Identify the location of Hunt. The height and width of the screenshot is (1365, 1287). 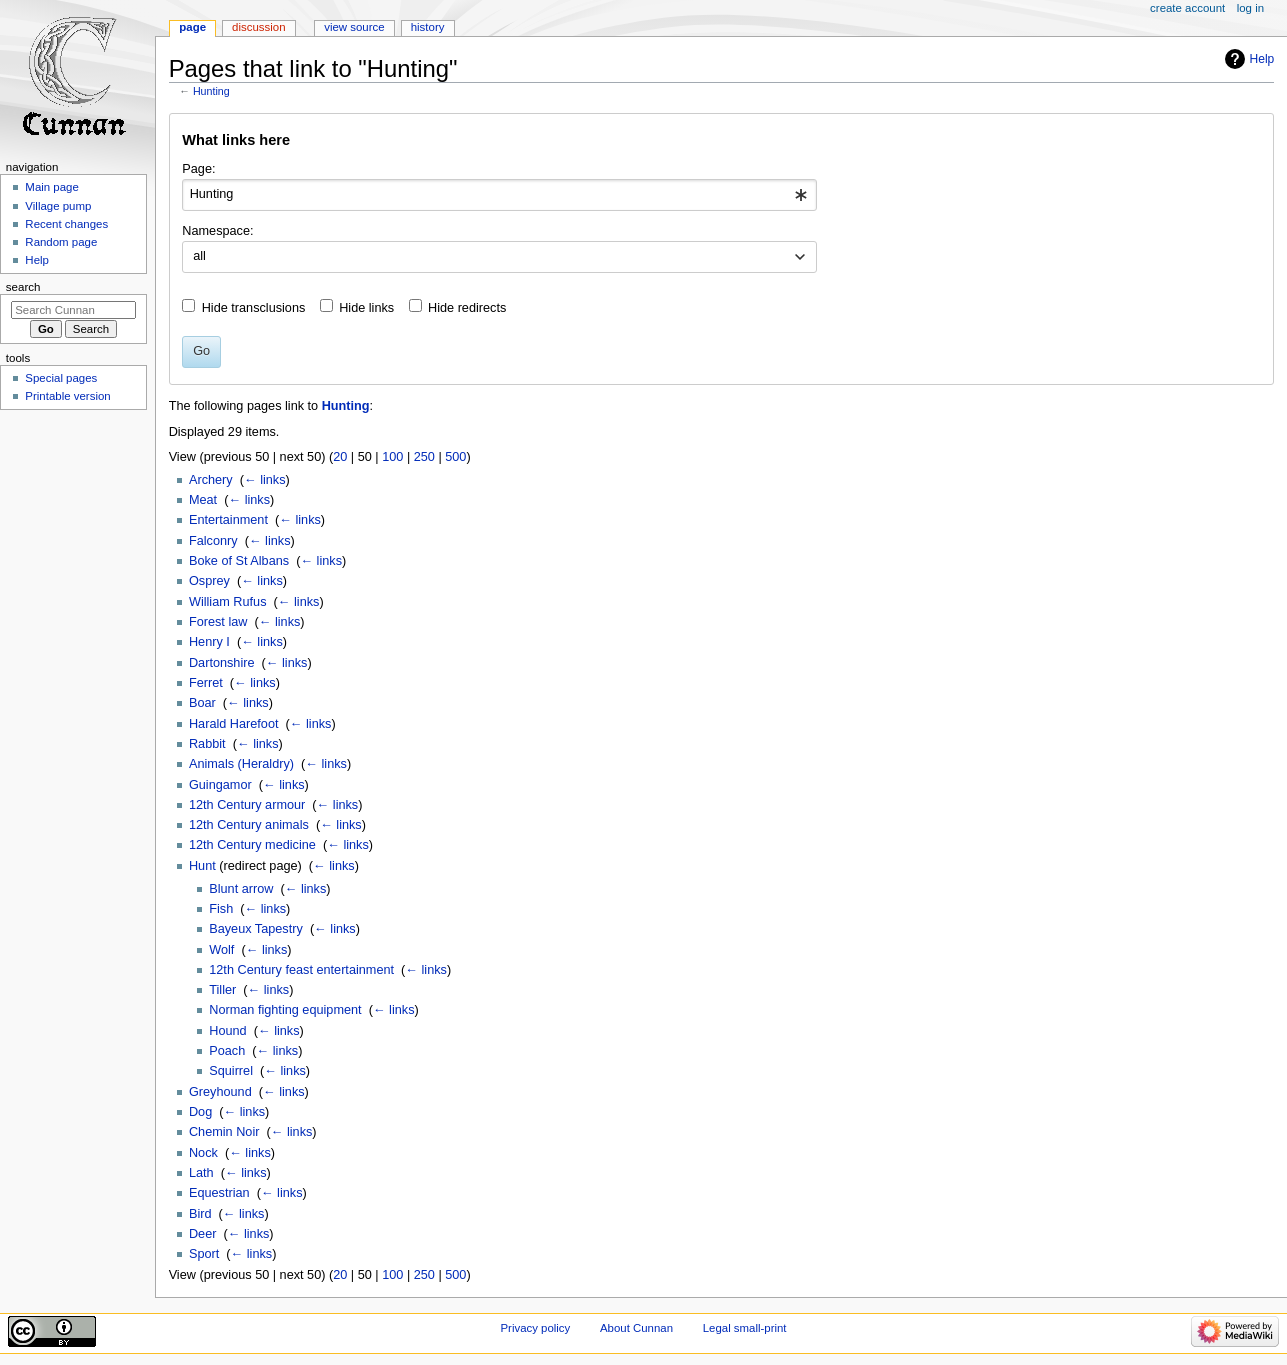
(202, 866).